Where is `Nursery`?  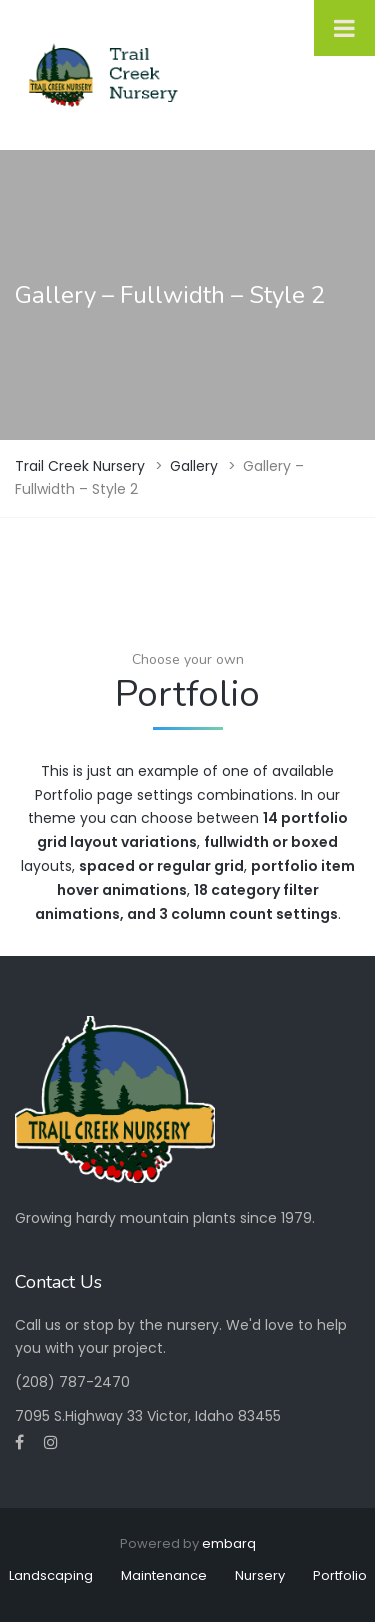 Nursery is located at coordinates (260, 1575).